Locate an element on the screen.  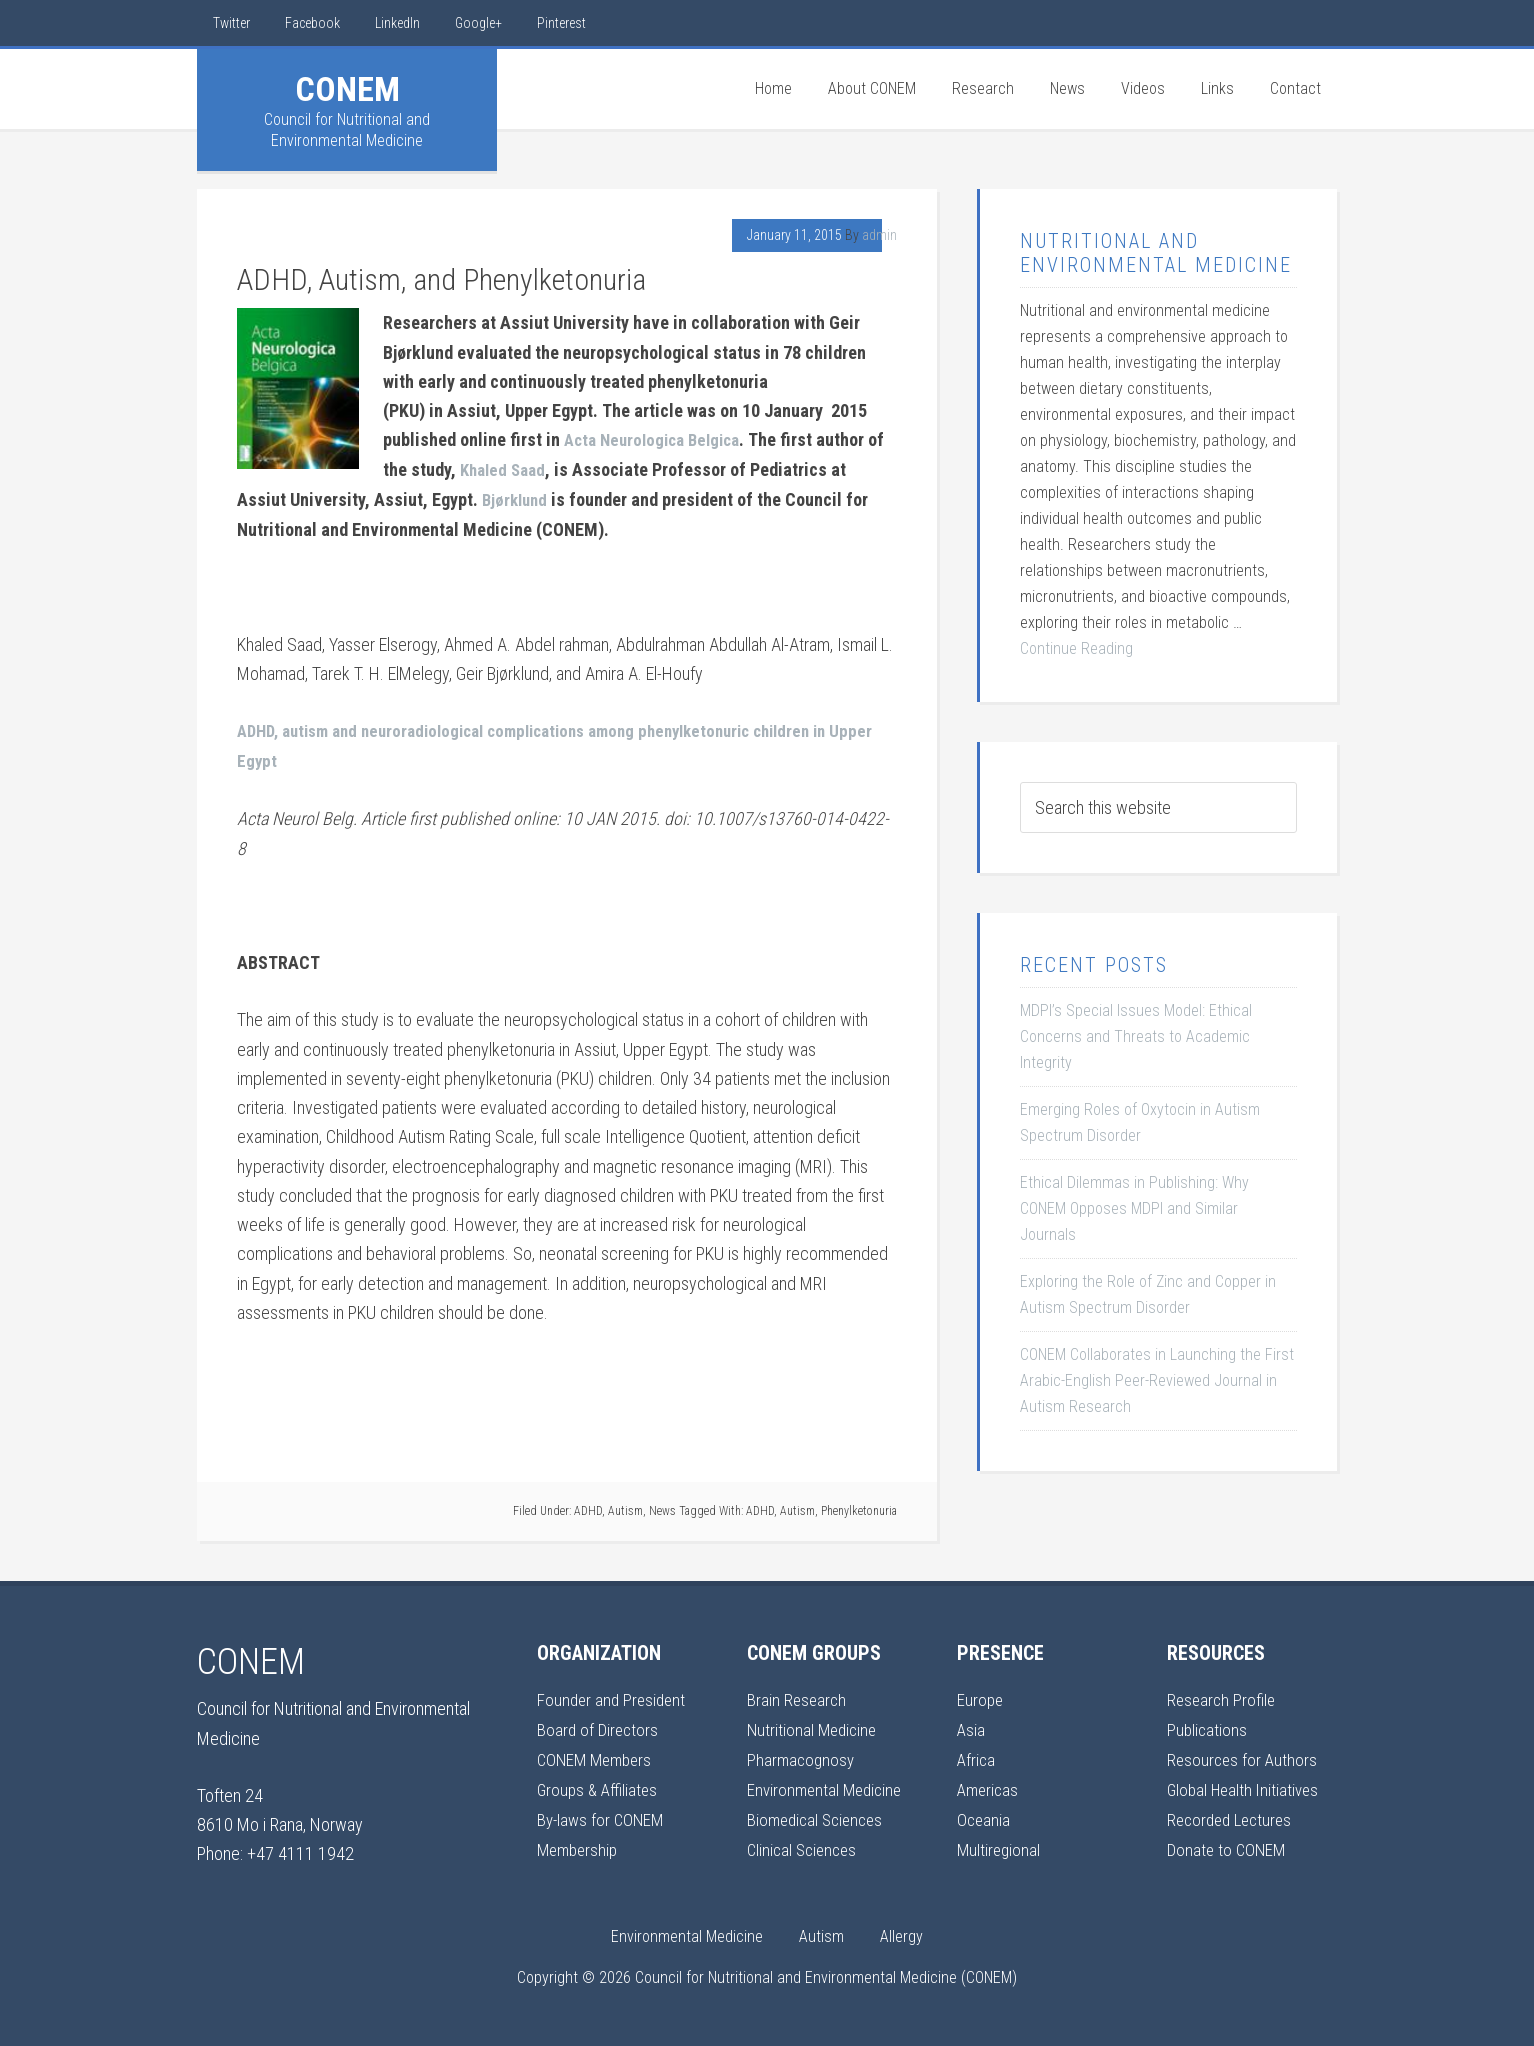
Research Profile is located at coordinates (1223, 1695).